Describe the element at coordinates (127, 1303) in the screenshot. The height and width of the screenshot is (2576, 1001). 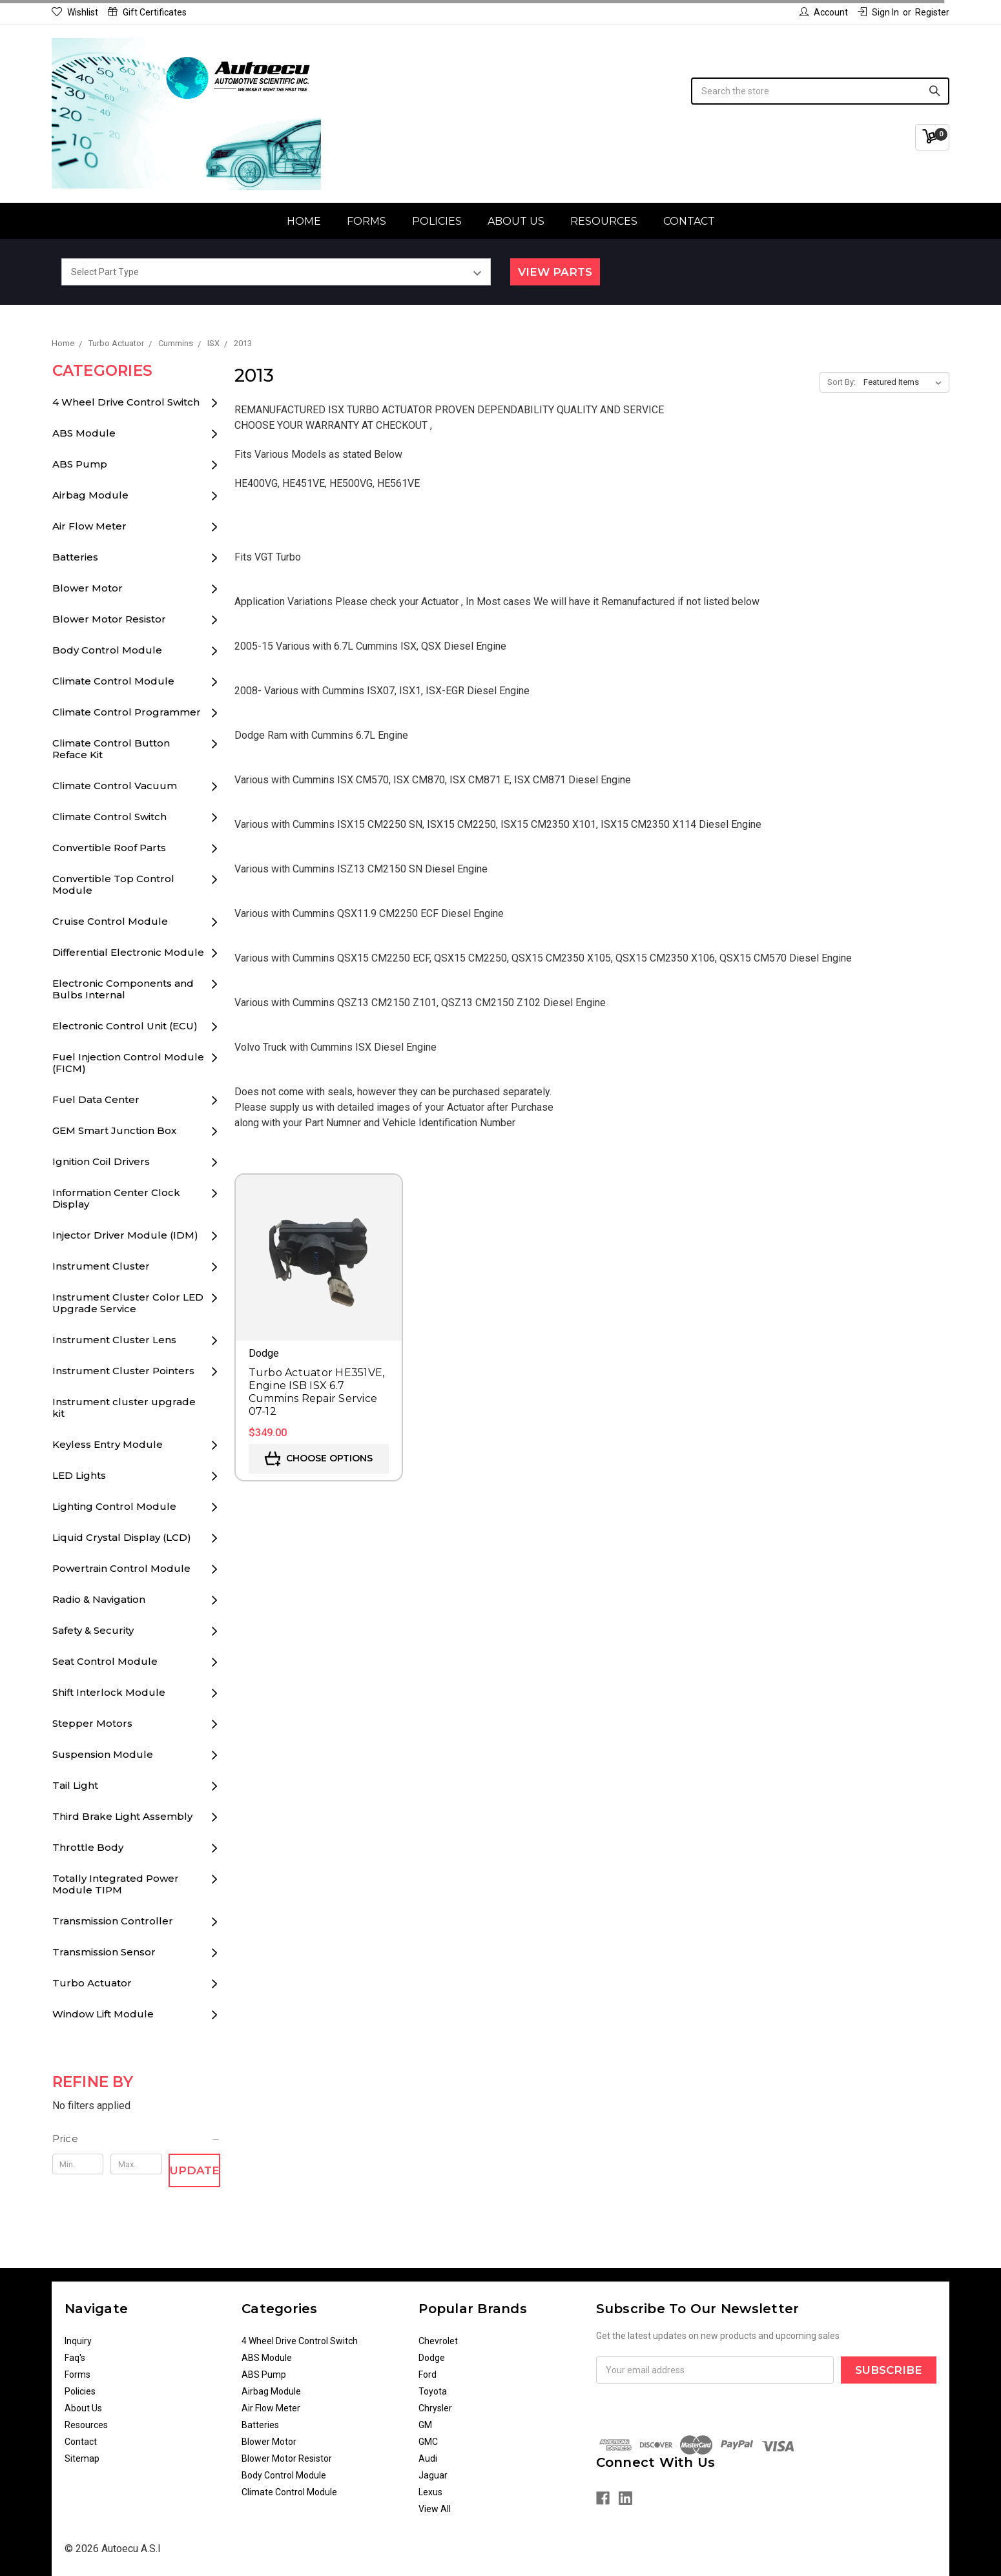
I see `Instrument Cluster Color LED Upgrade Service` at that location.